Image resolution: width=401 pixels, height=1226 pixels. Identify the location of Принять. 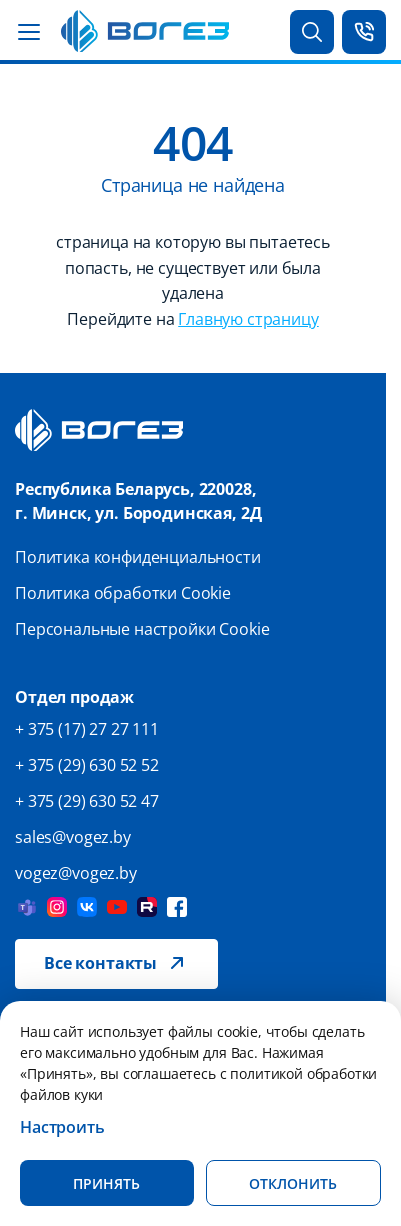
(106, 1183).